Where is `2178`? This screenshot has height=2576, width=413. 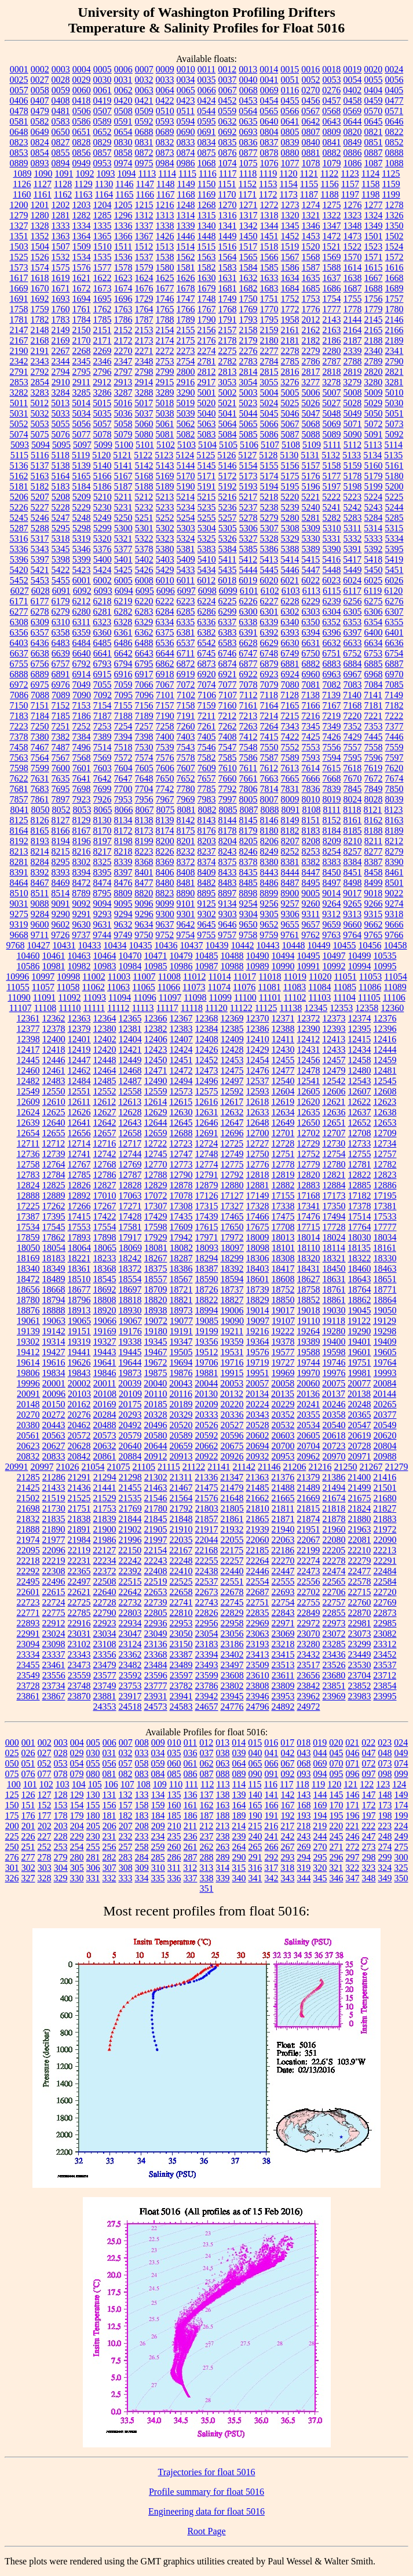
2178 is located at coordinates (227, 340).